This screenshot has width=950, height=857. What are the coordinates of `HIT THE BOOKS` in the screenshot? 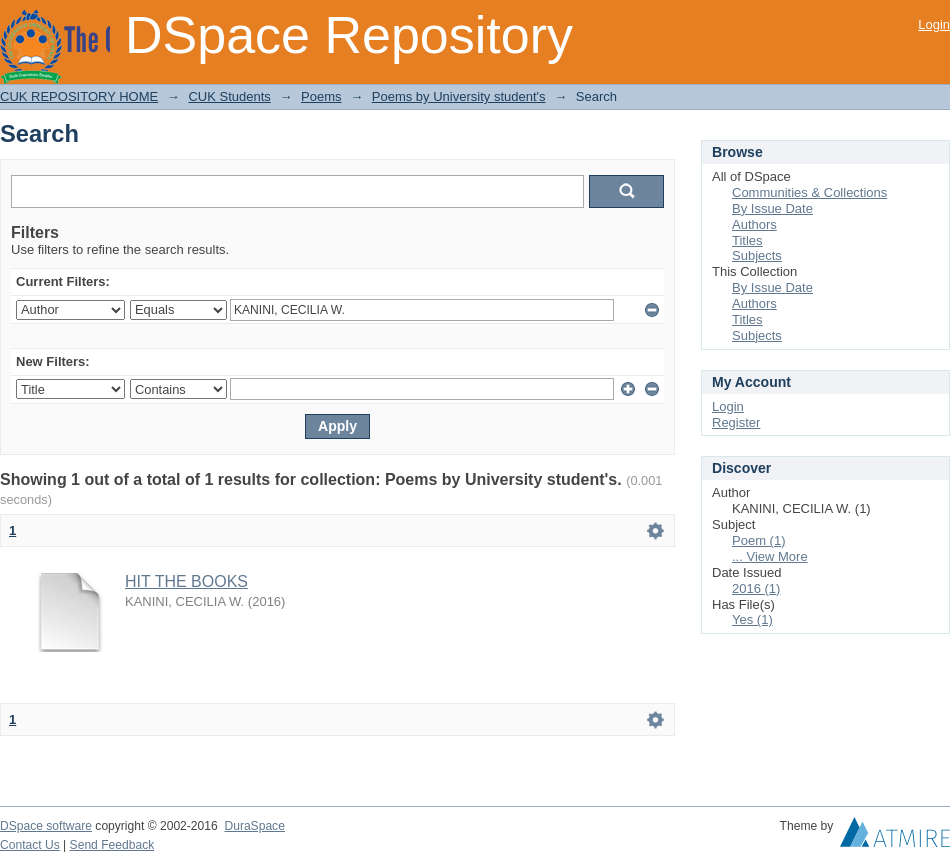 It's located at (186, 581).